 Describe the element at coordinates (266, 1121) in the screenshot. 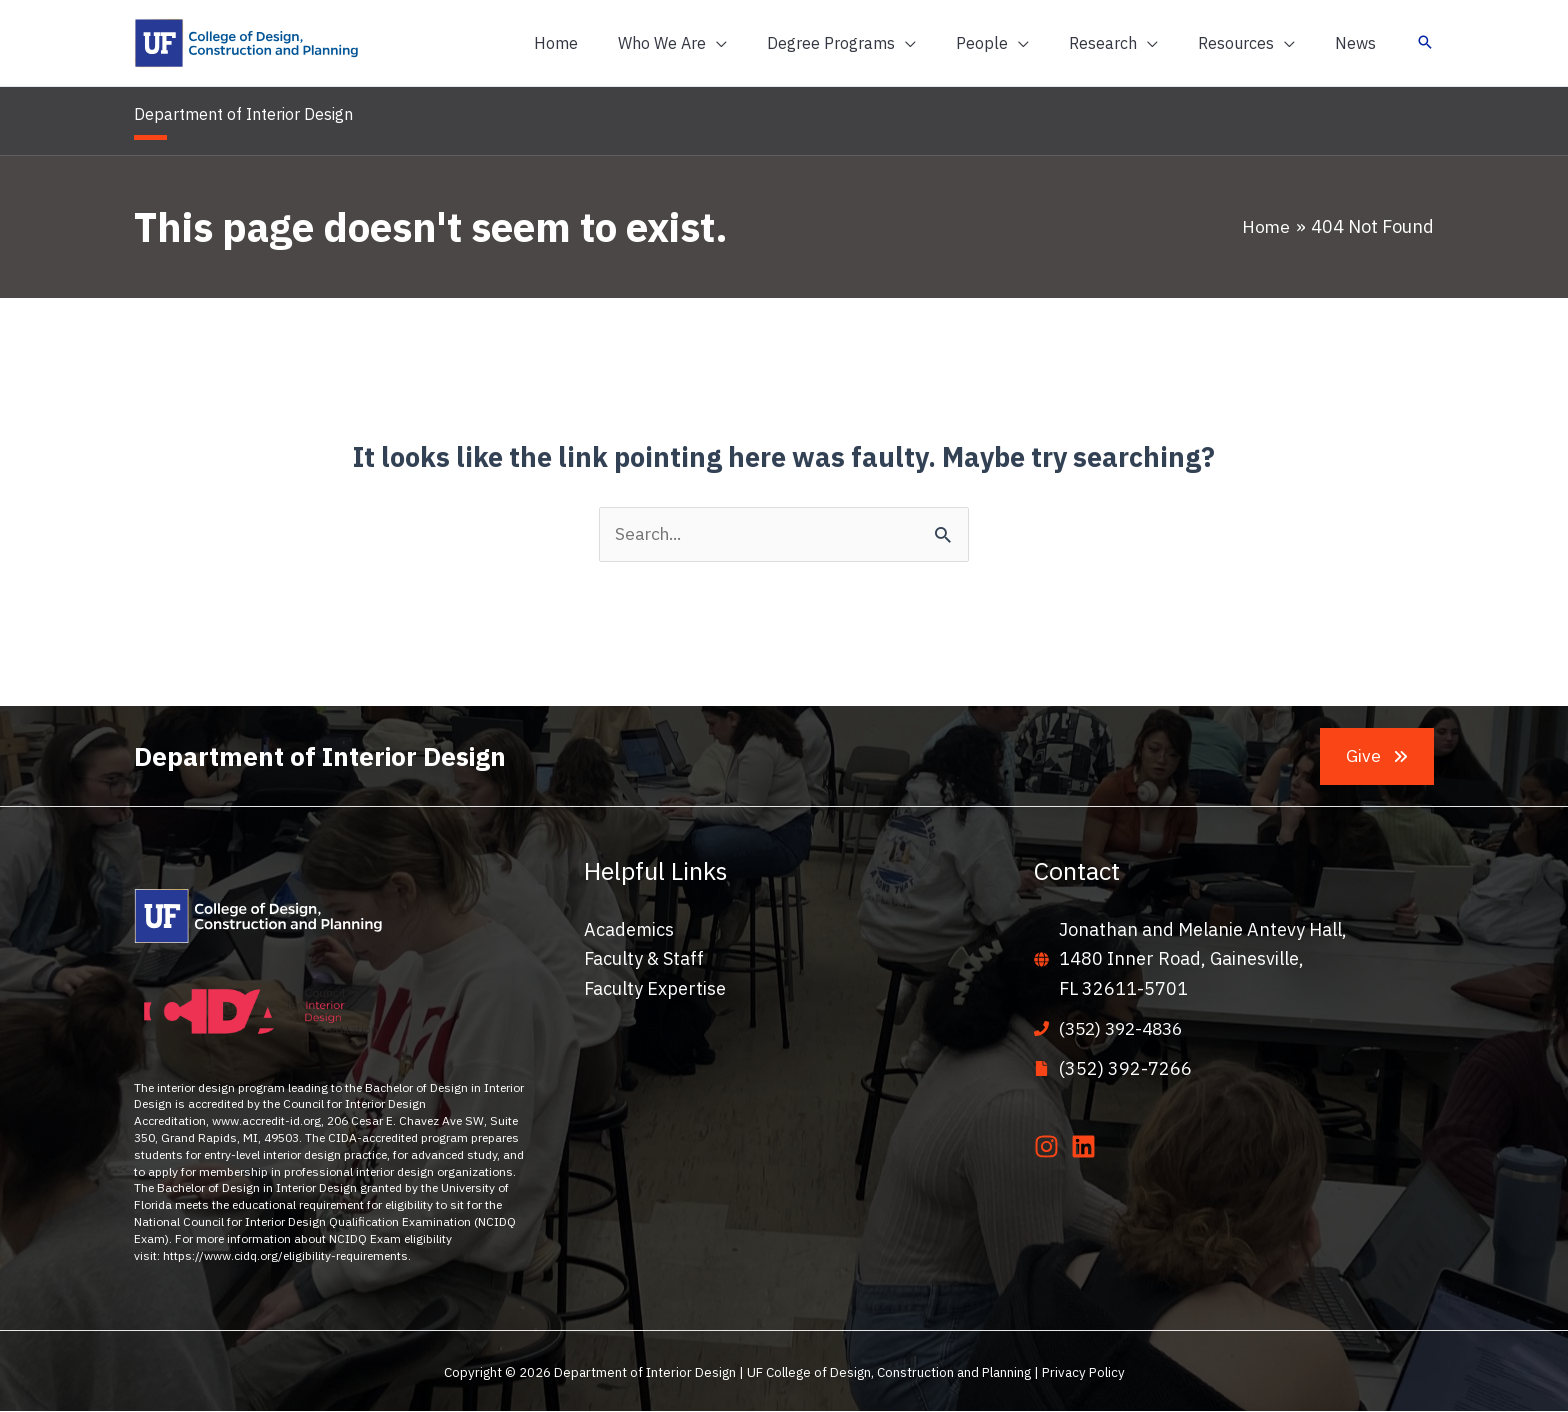

I see `www.accredit-id.org` at that location.